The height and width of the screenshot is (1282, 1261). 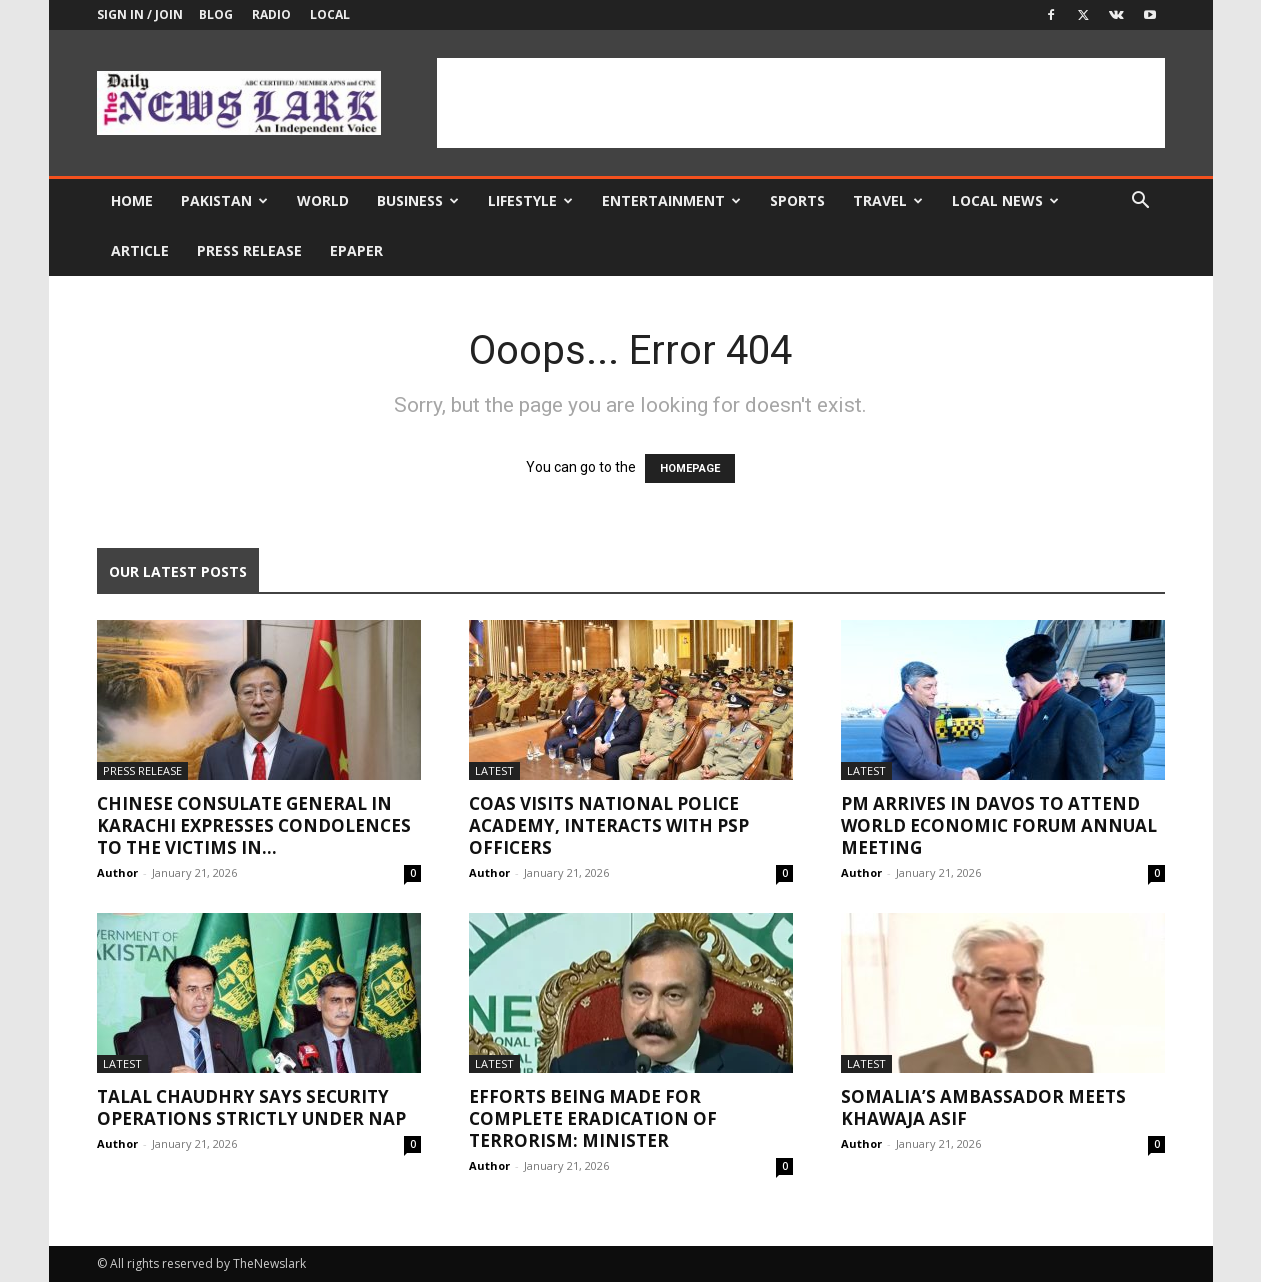 I want to click on Local, so click(x=330, y=14).